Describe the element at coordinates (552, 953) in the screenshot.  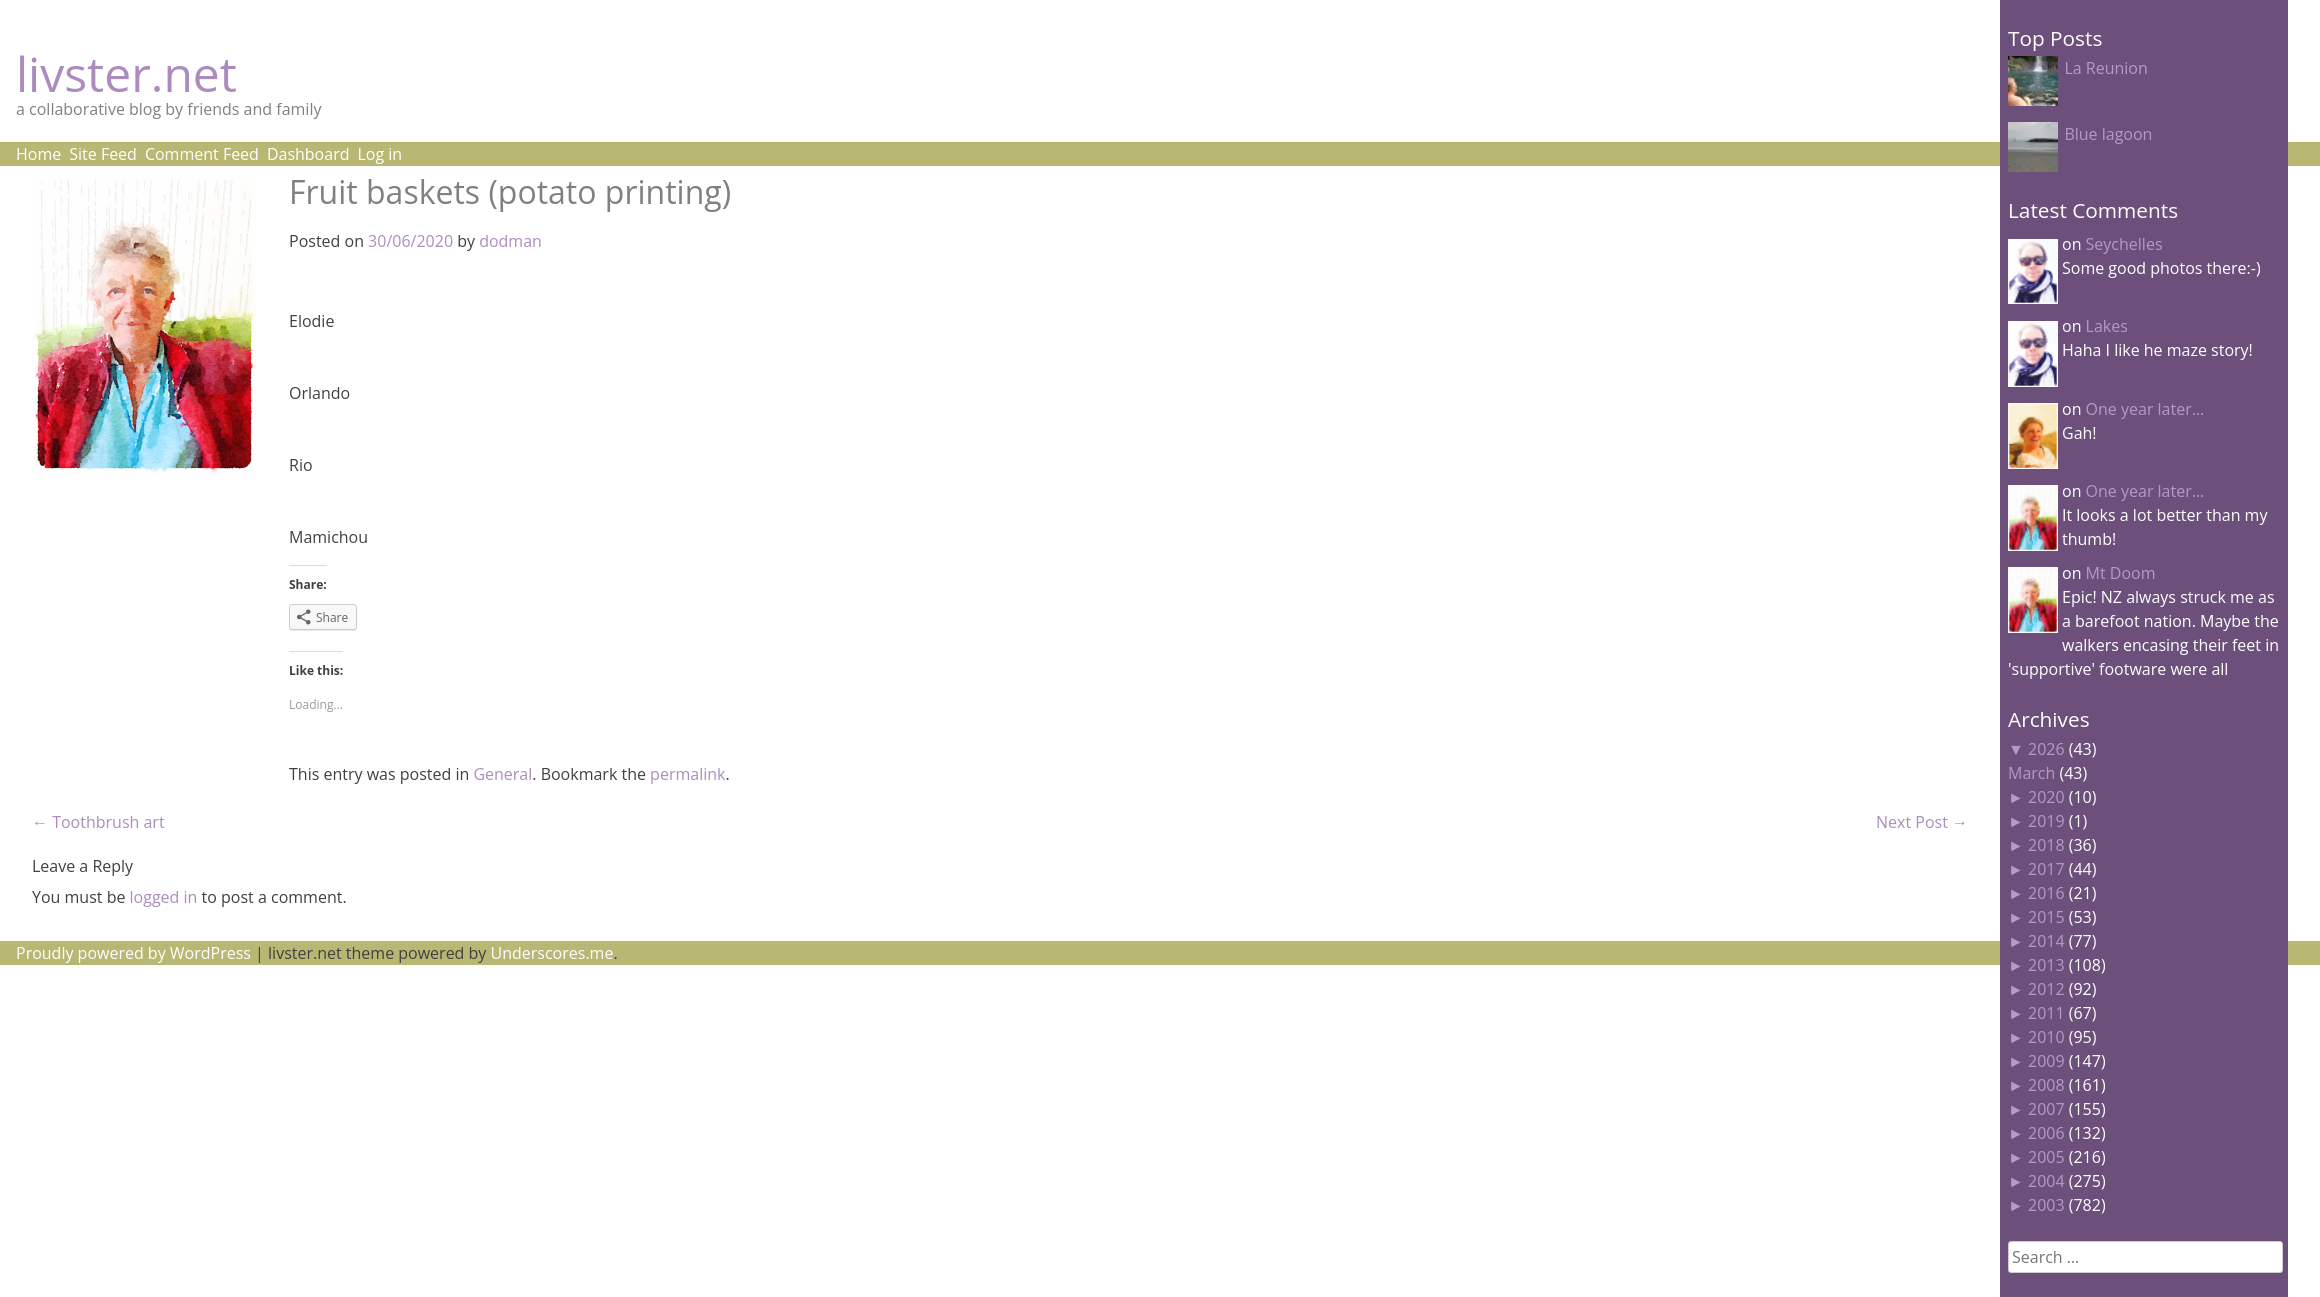
I see `Underscores.me` at that location.